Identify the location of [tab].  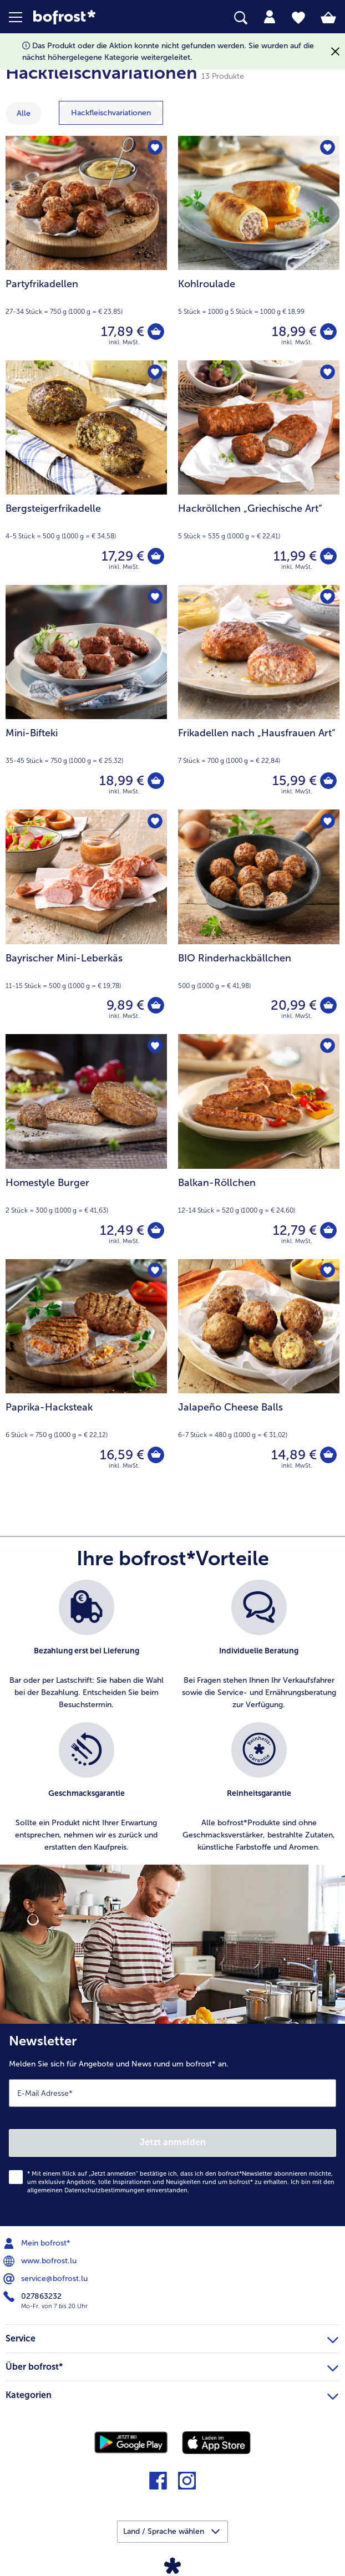
(269, 17).